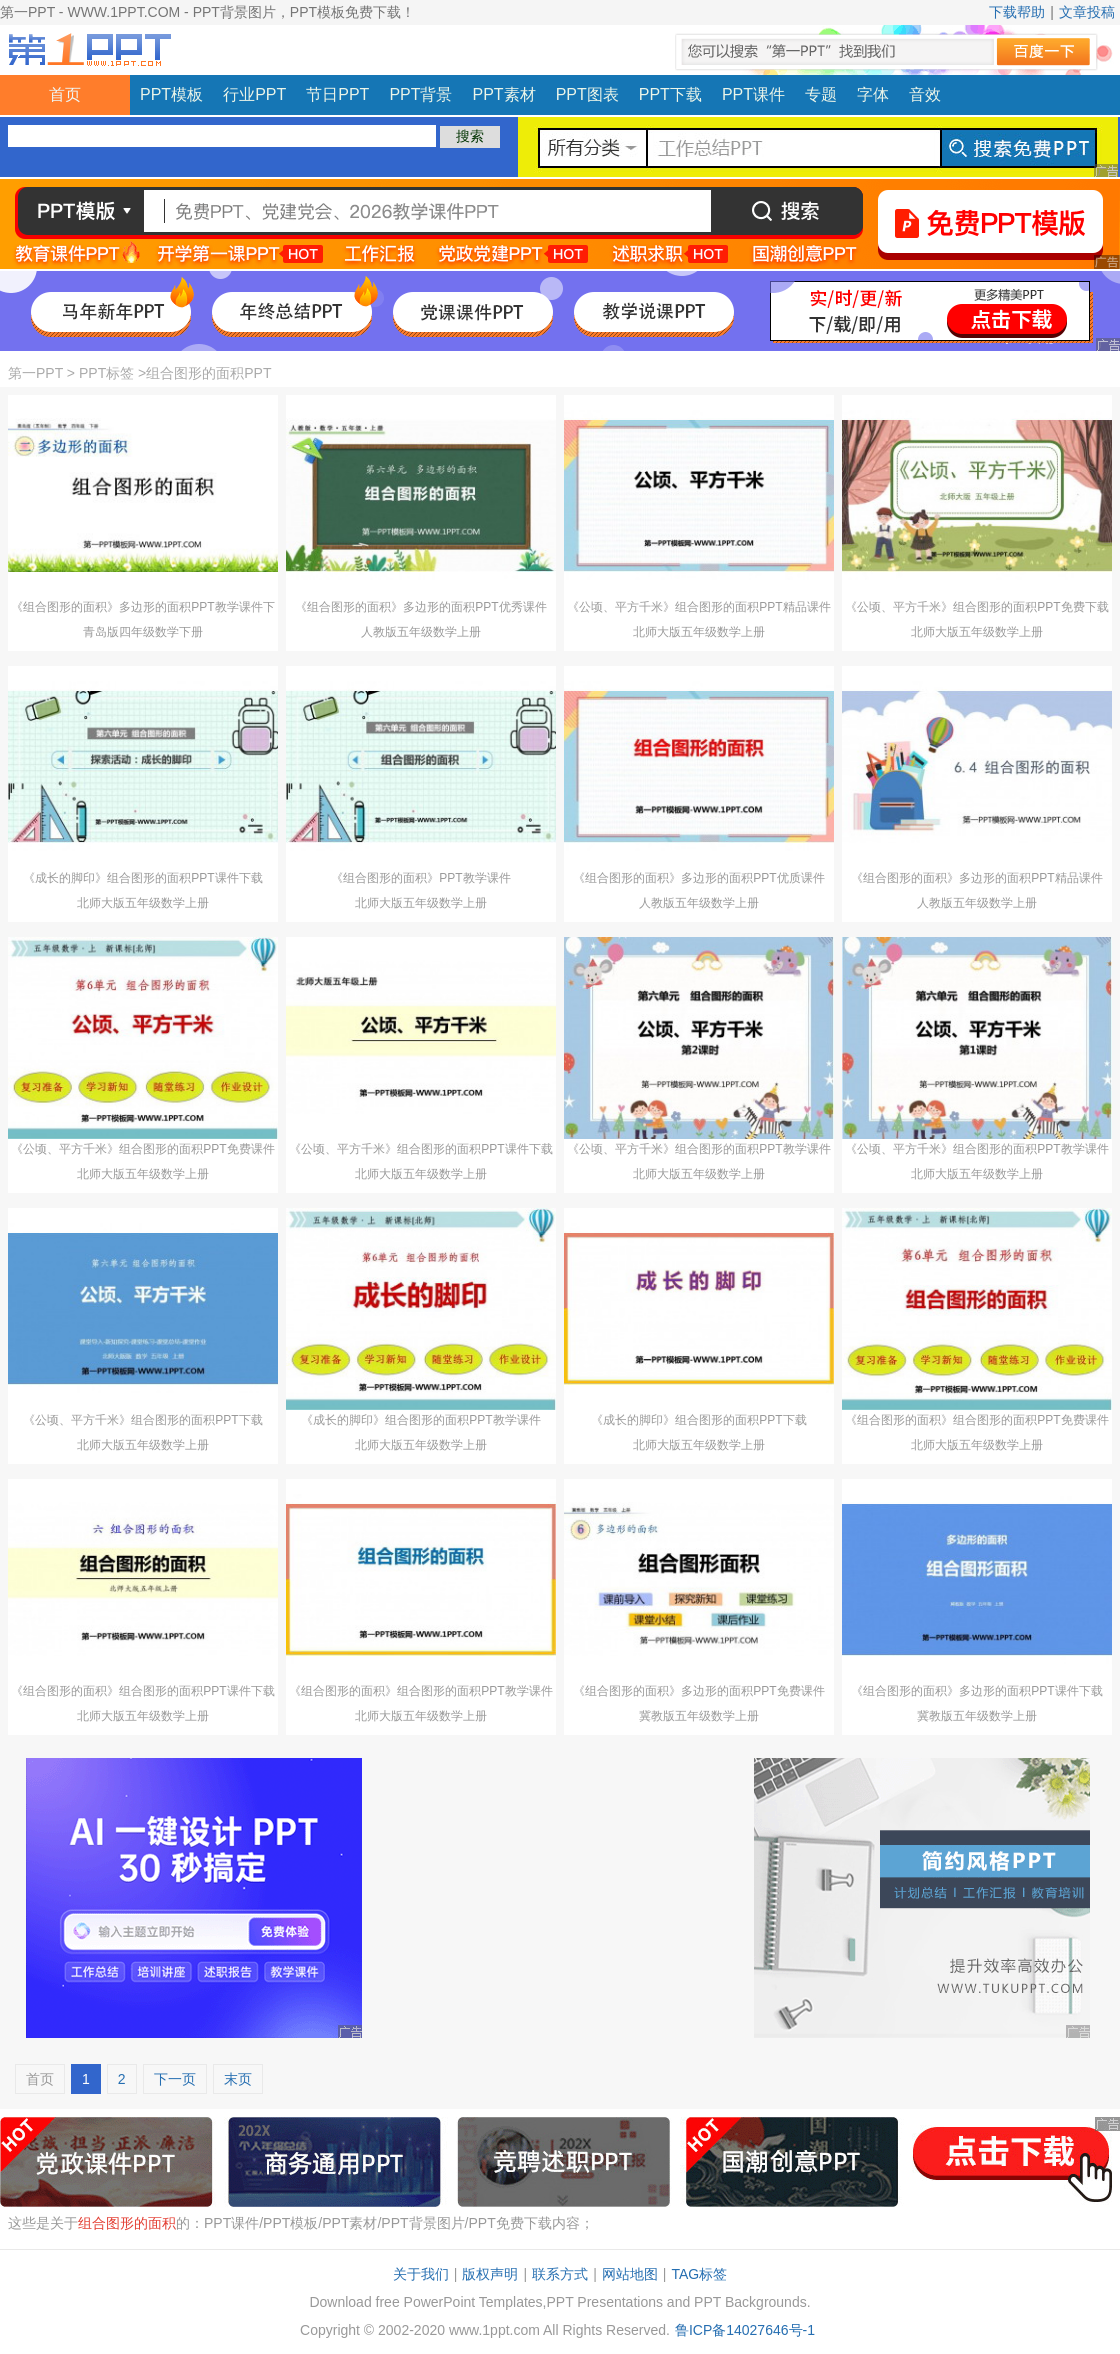 The width and height of the screenshot is (1120, 2354). Describe the element at coordinates (208, 373) in the screenshot. I see `组合图形的面积PPT` at that location.